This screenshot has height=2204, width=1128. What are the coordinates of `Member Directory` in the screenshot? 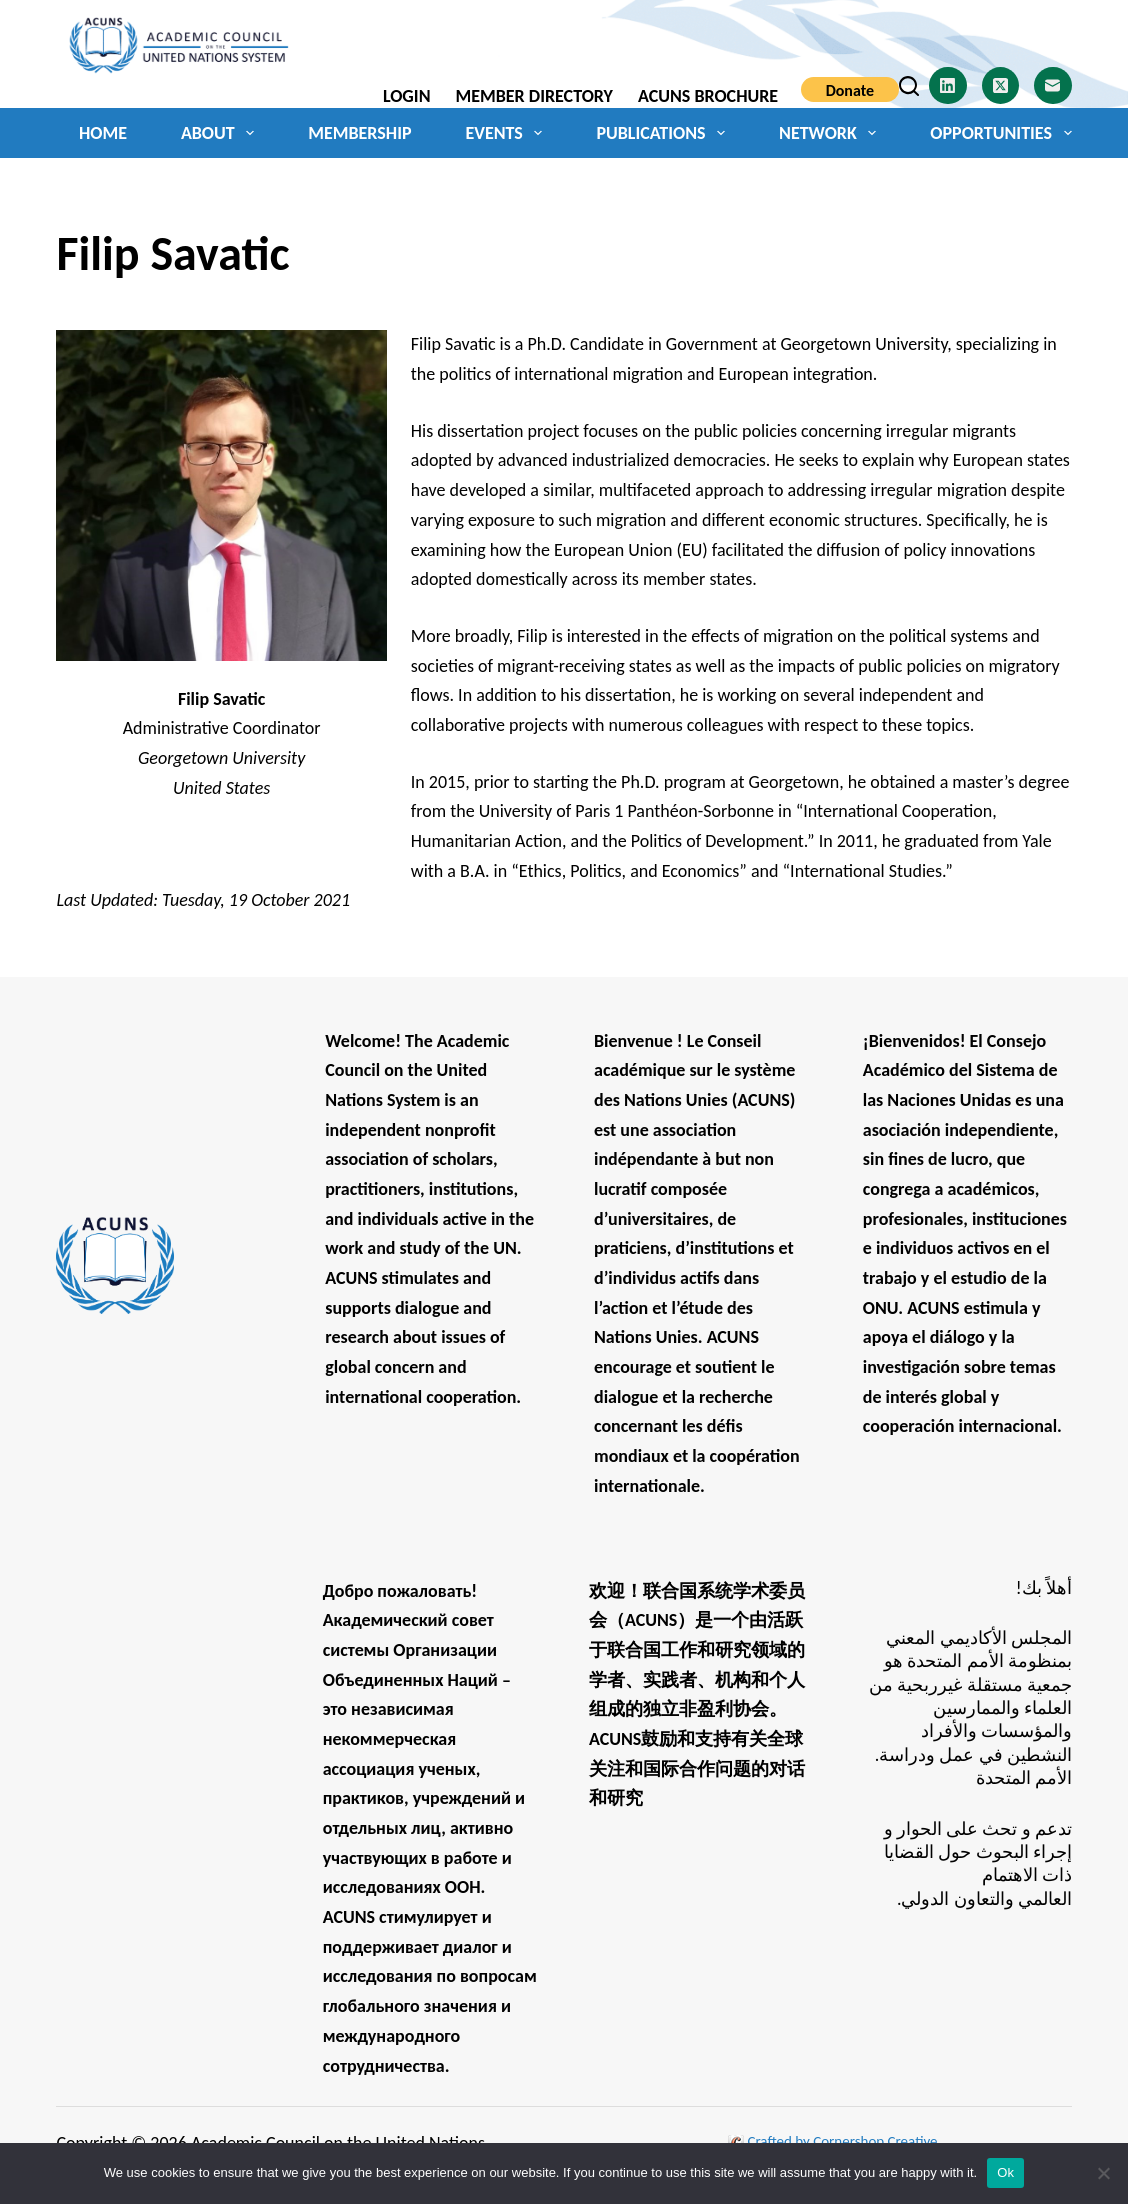 It's located at (533, 96).